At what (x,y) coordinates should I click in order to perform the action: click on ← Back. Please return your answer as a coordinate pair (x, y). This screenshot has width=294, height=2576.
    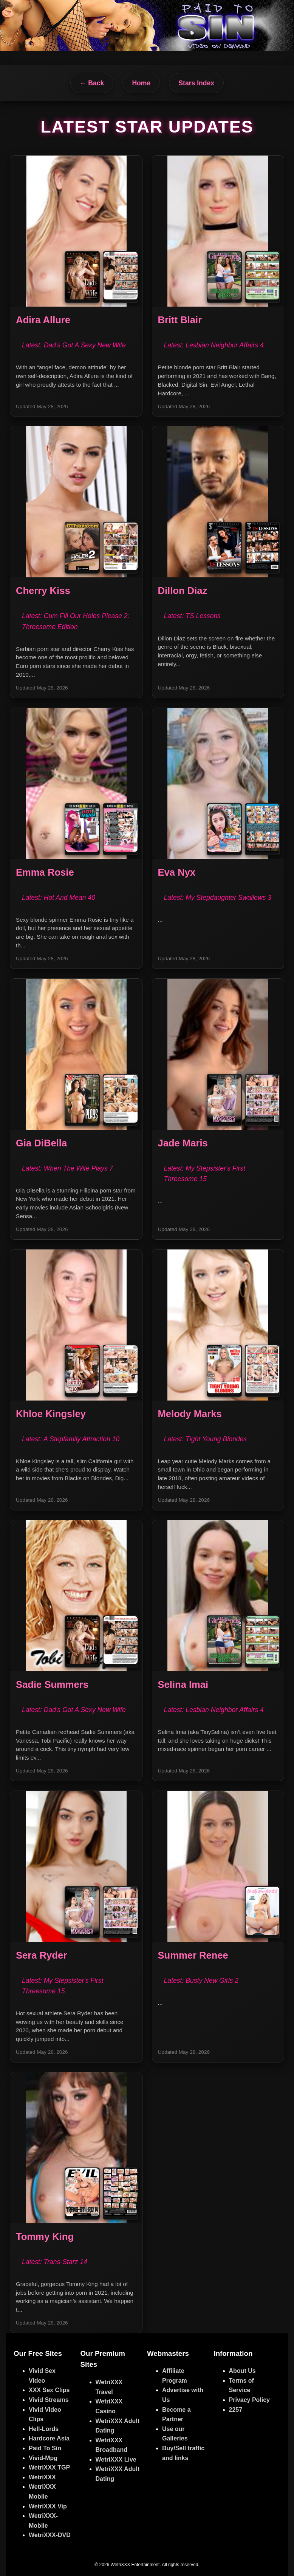
    Looking at the image, I should click on (92, 83).